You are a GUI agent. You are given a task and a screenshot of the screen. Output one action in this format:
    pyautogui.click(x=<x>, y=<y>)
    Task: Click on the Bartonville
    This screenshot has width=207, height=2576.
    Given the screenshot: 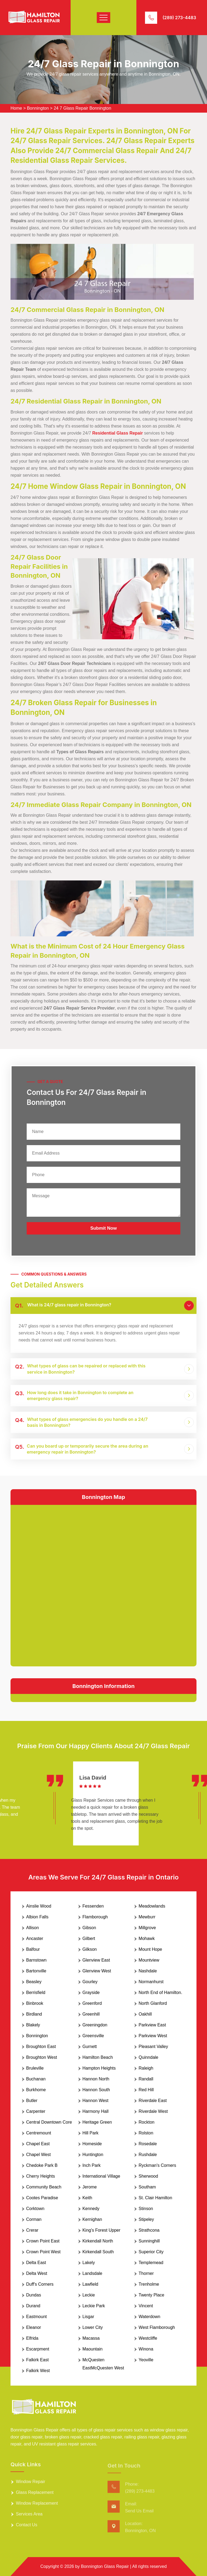 What is the action you would take?
    pyautogui.click(x=36, y=1971)
    